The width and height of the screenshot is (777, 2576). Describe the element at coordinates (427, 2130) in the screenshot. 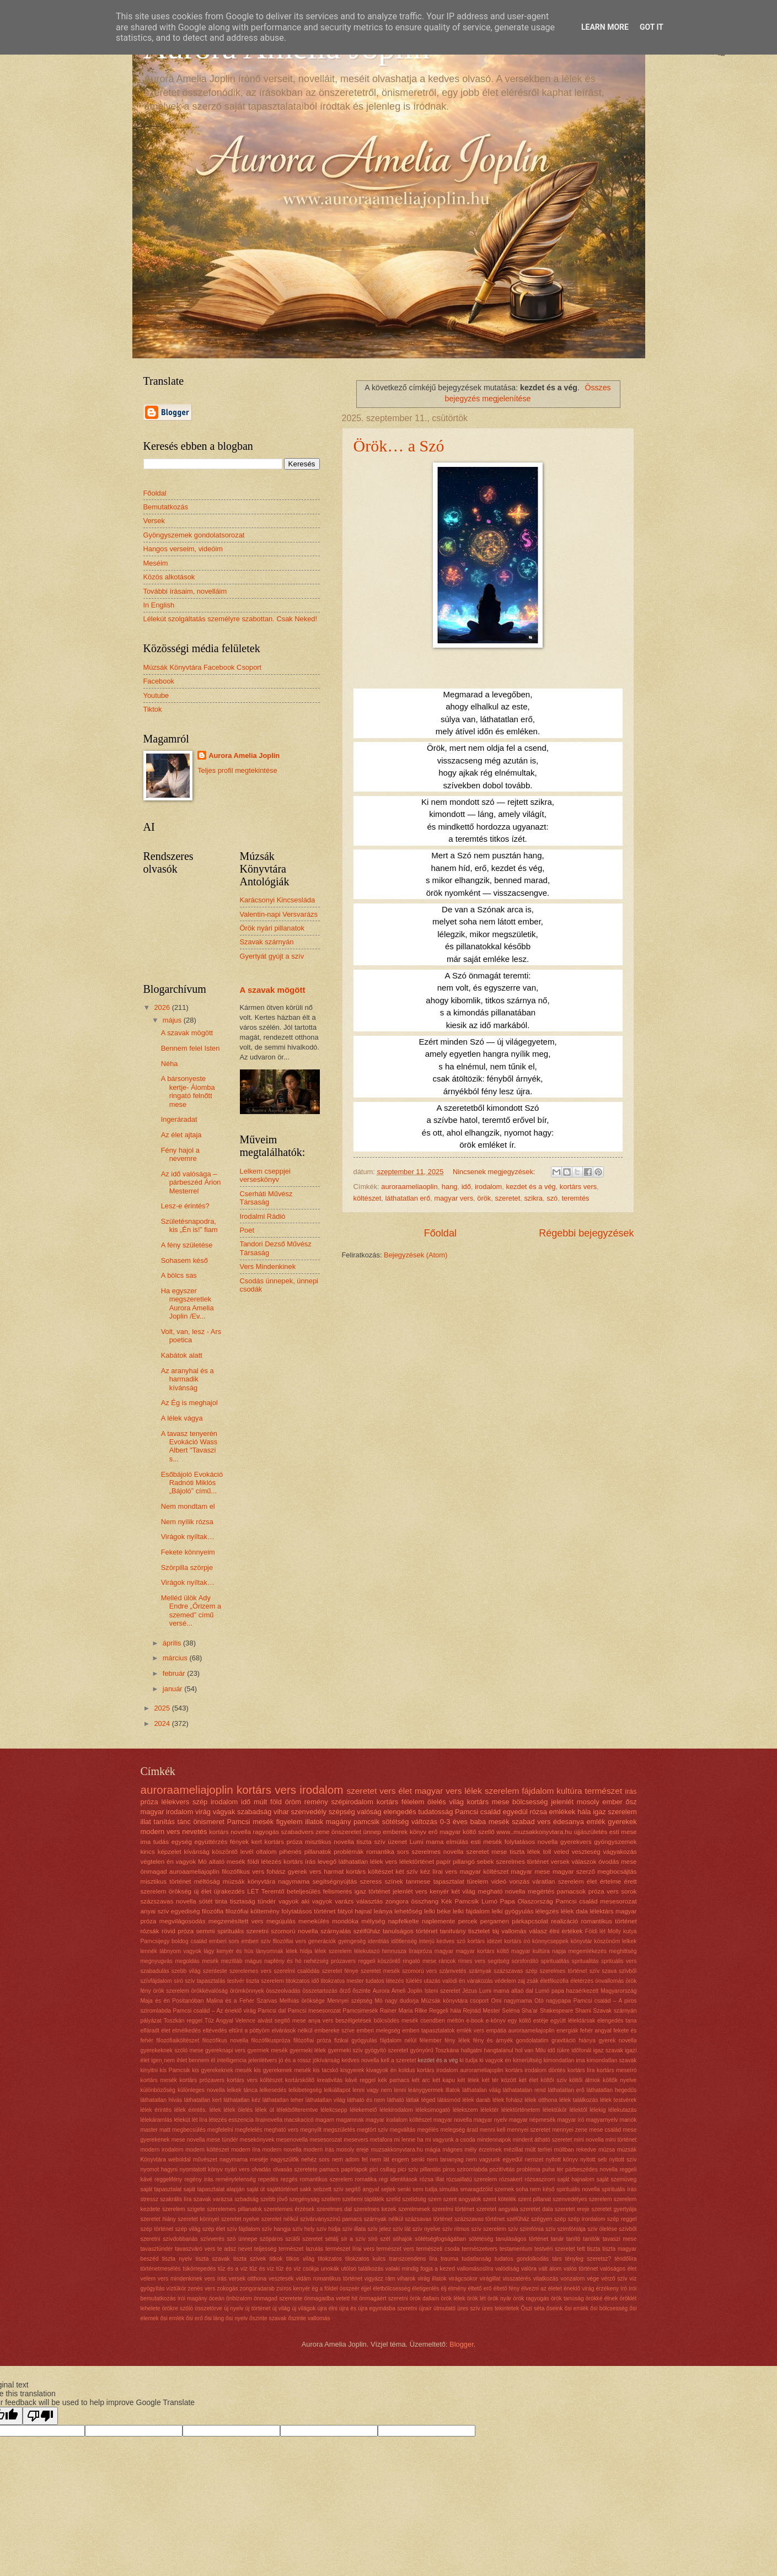

I see `megélés` at that location.